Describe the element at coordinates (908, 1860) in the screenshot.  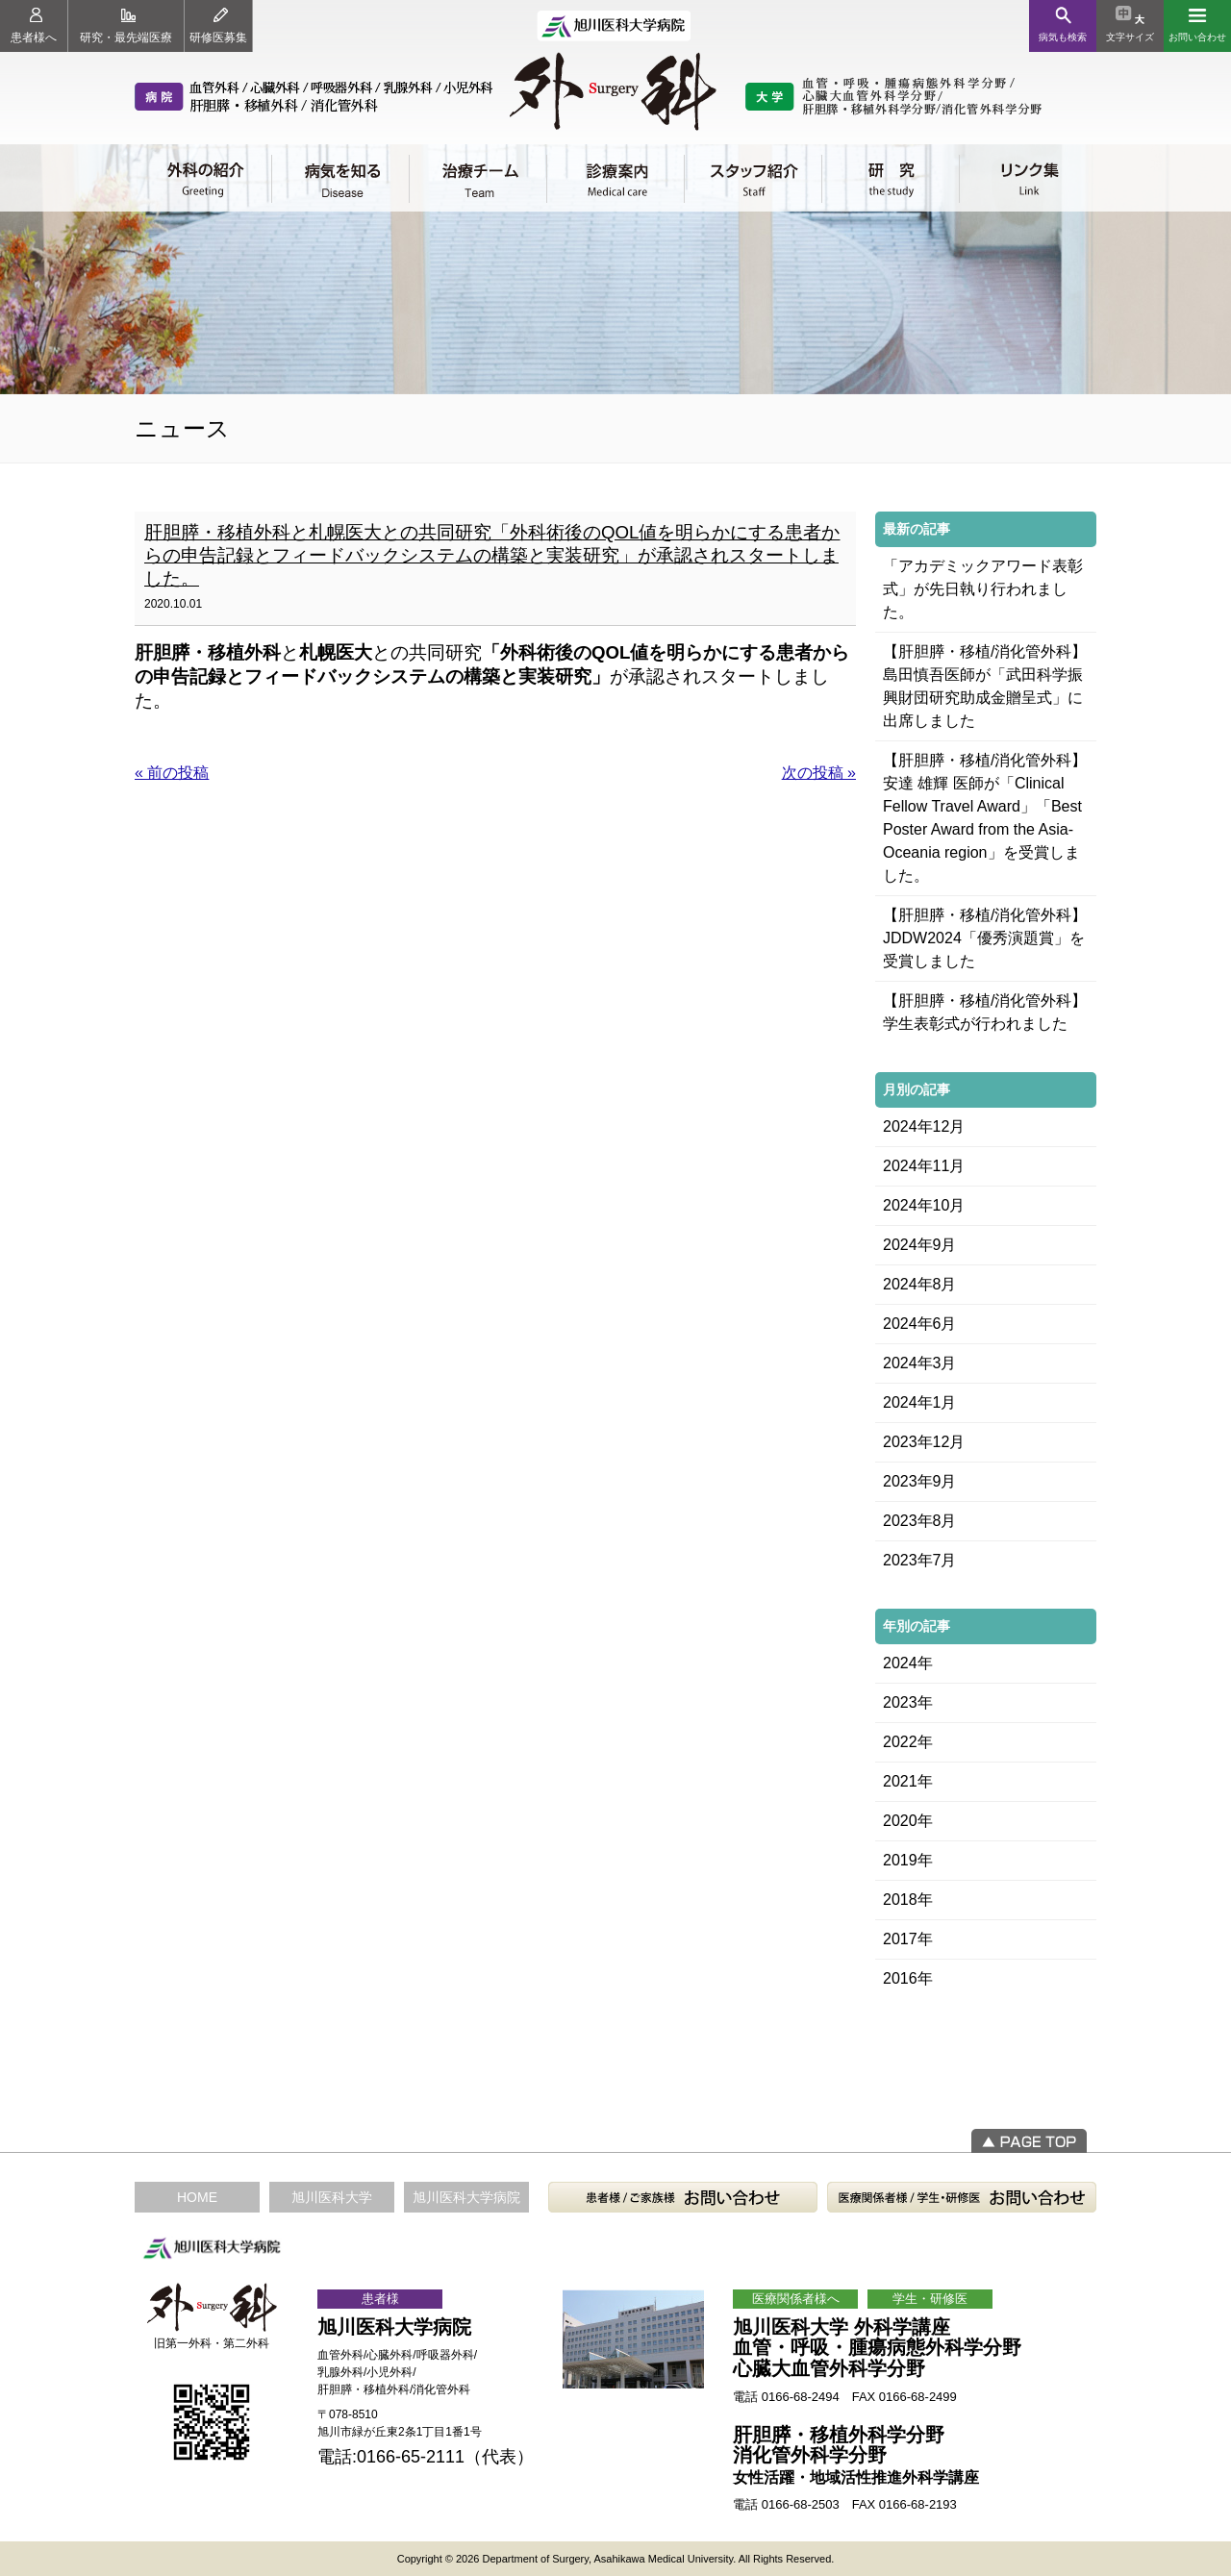
I see `2019年` at that location.